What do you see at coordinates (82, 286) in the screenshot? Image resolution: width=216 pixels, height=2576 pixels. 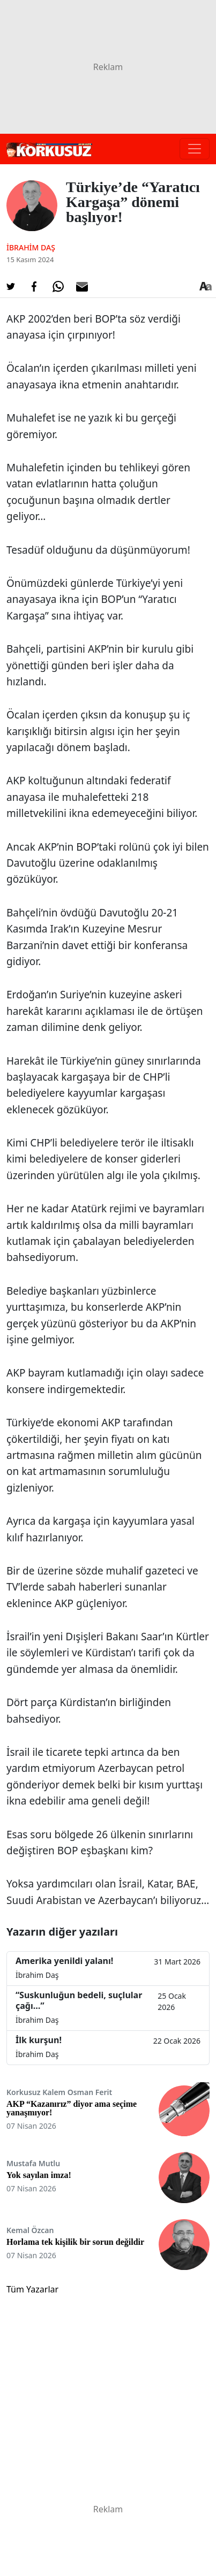 I see `[E-posta ile Paylaş]` at bounding box center [82, 286].